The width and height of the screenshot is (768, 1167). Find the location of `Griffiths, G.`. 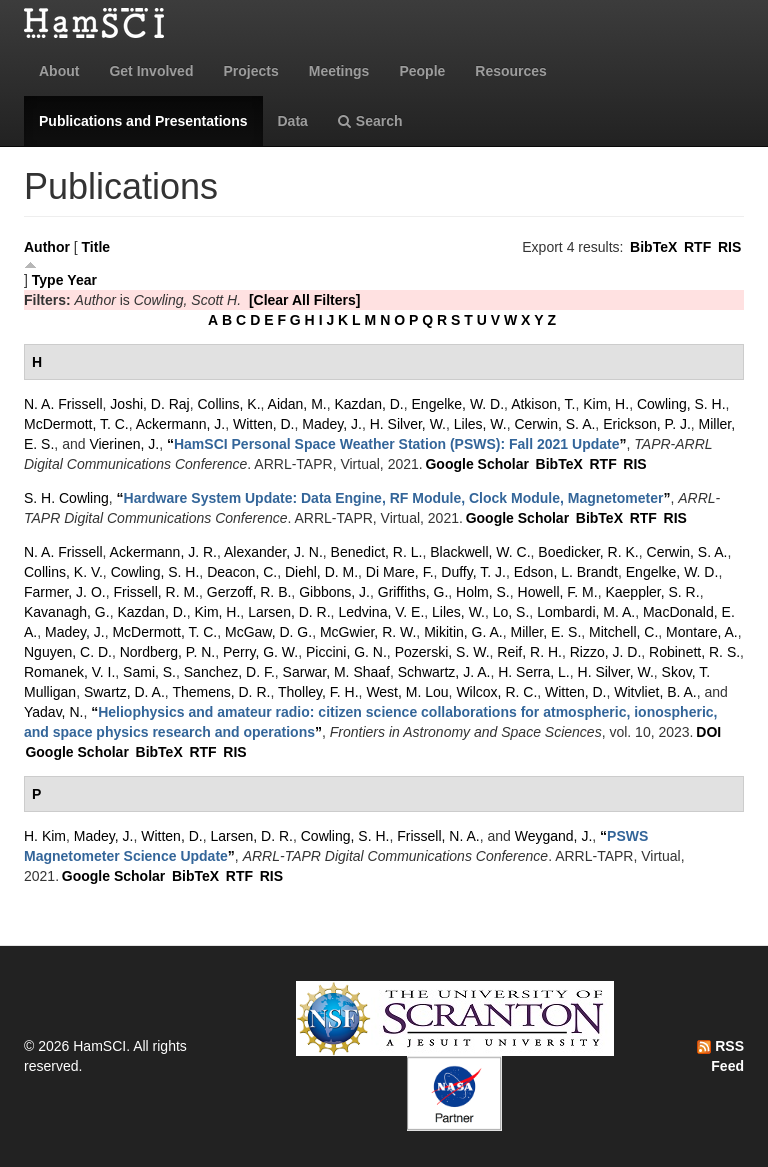

Griffiths, G. is located at coordinates (413, 592).